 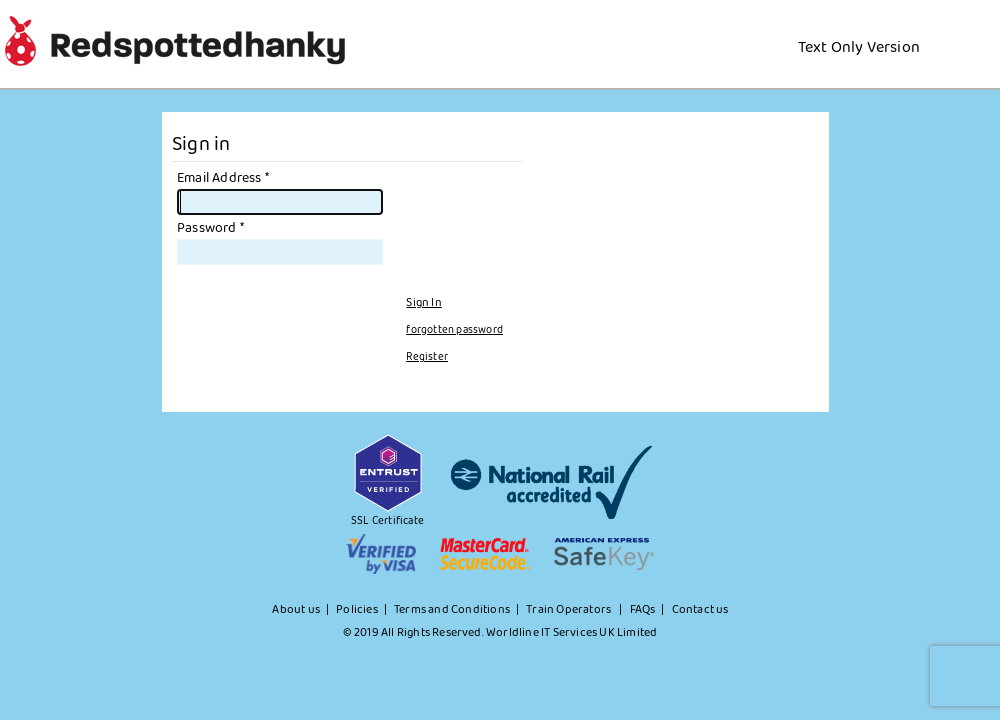 I want to click on FAQs, so click(x=643, y=610).